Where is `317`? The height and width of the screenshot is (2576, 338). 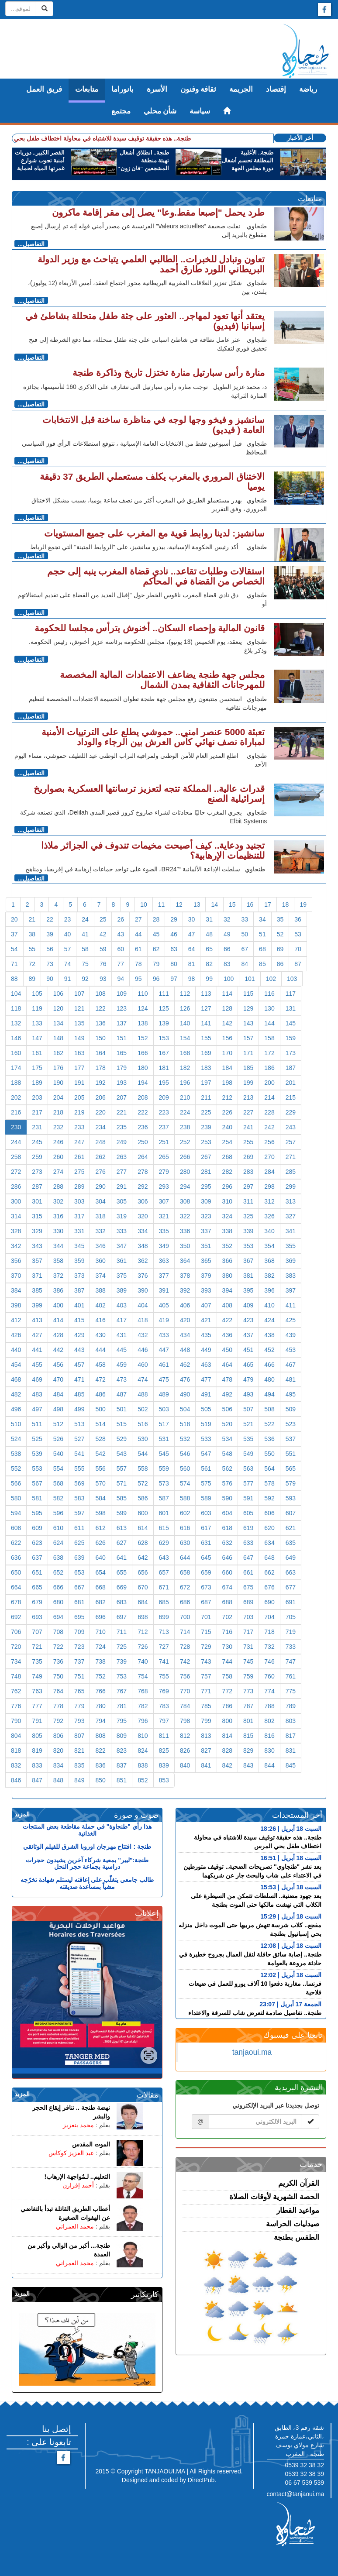 317 is located at coordinates (79, 1216).